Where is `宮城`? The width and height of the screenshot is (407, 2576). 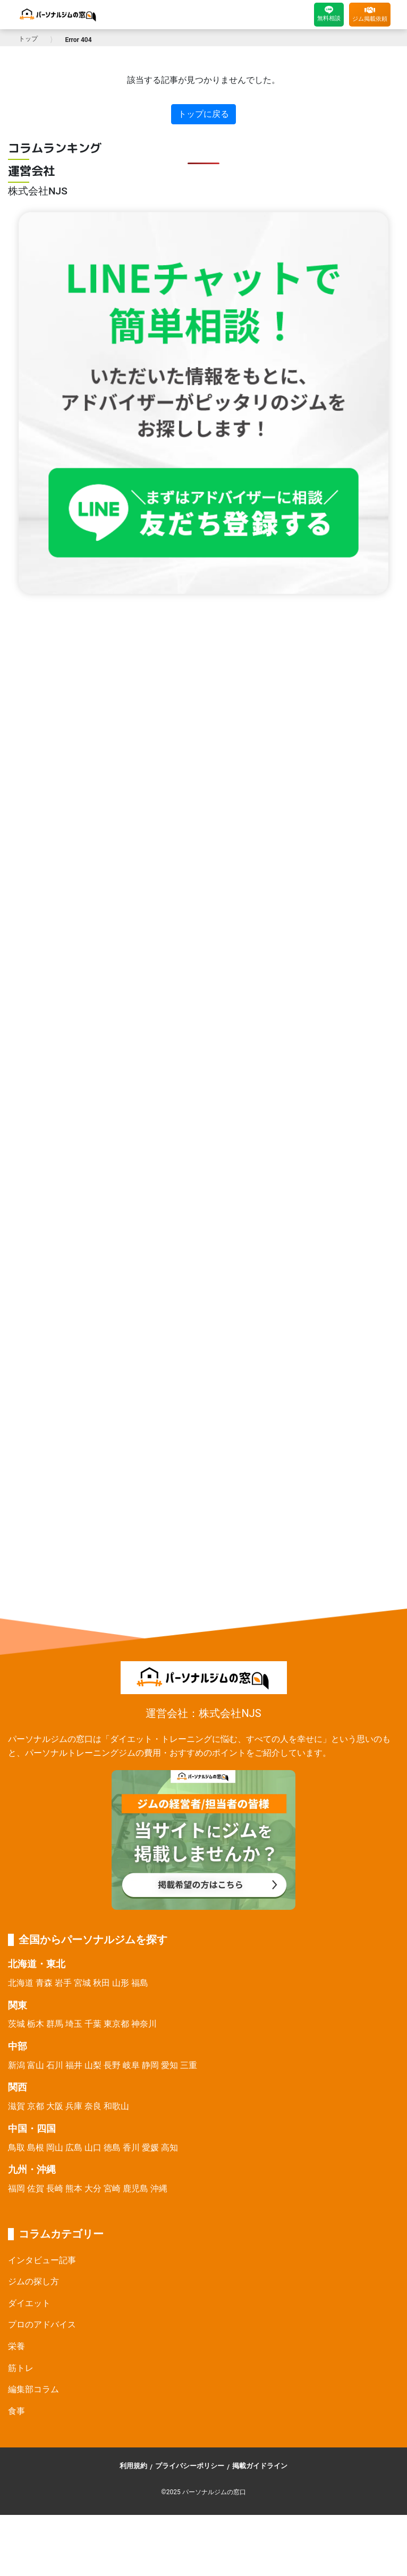
宮城 is located at coordinates (82, 1983).